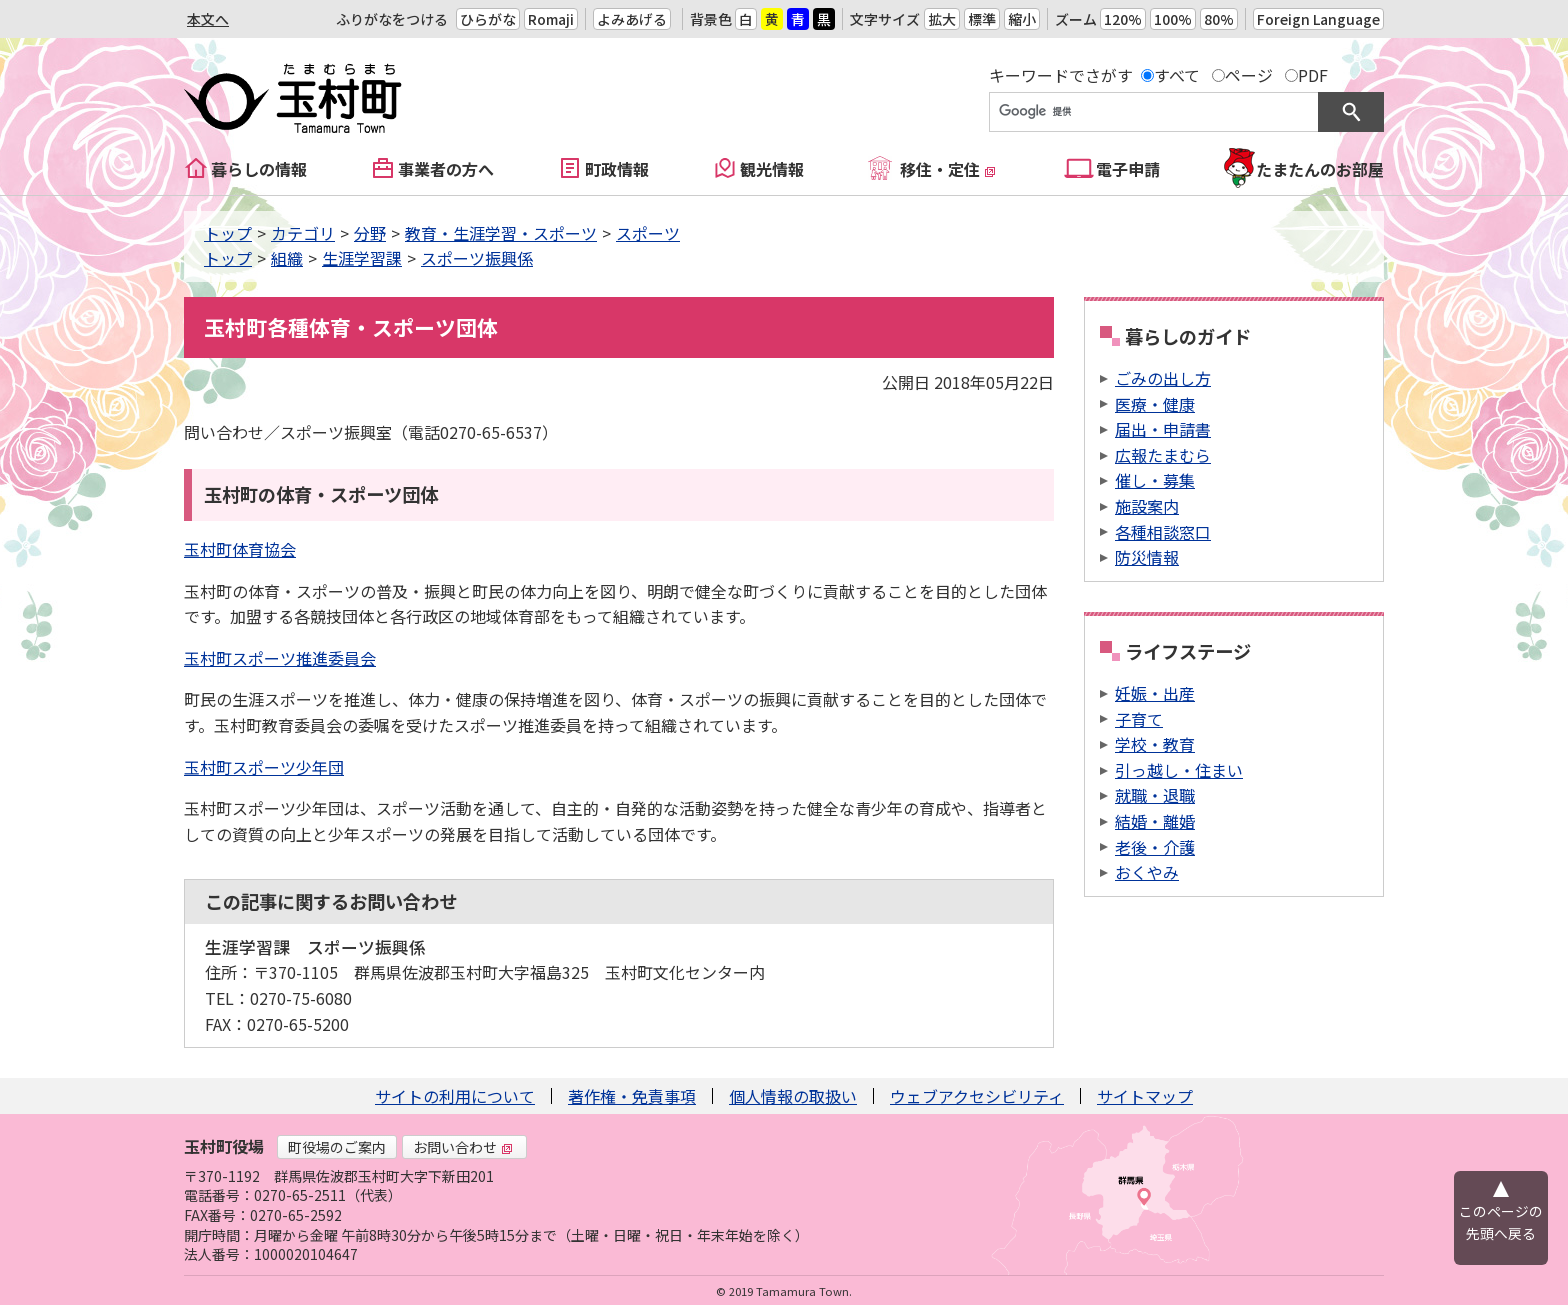 This screenshot has height=1305, width=1568. Describe the element at coordinates (648, 233) in the screenshot. I see `スポーツ` at that location.